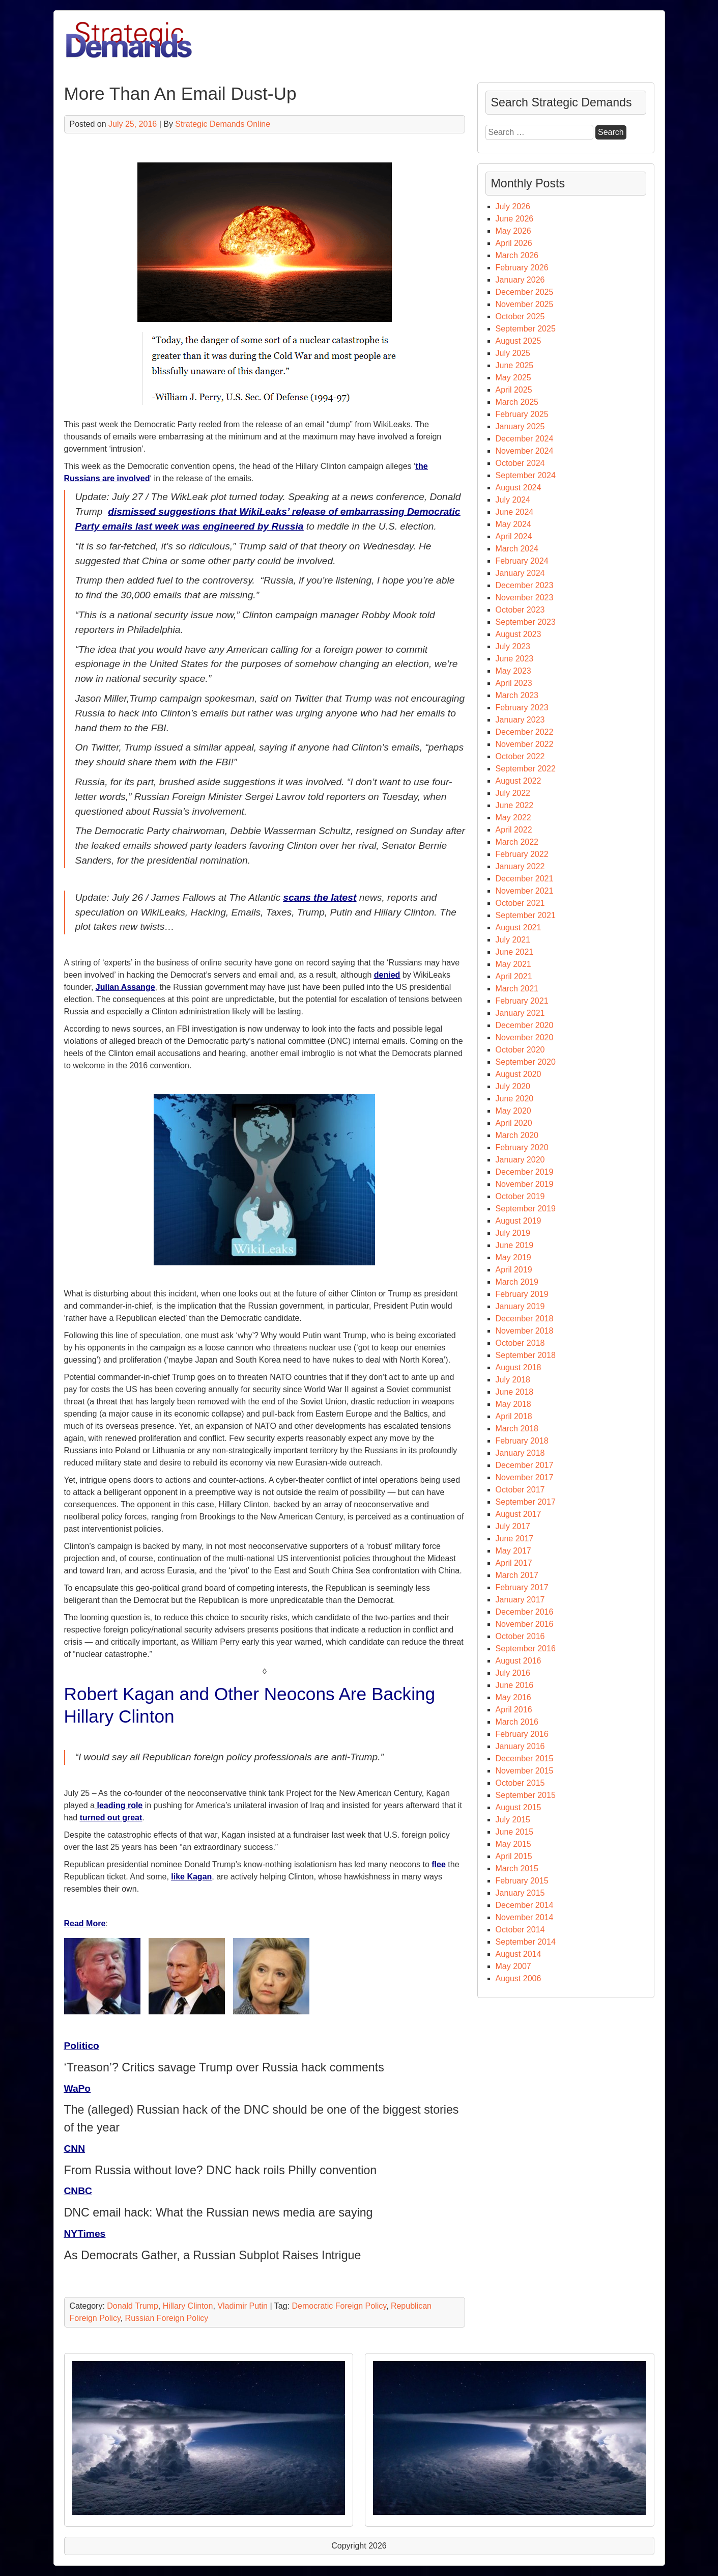 The width and height of the screenshot is (718, 2576). What do you see at coordinates (520, 1489) in the screenshot?
I see `October 2017` at bounding box center [520, 1489].